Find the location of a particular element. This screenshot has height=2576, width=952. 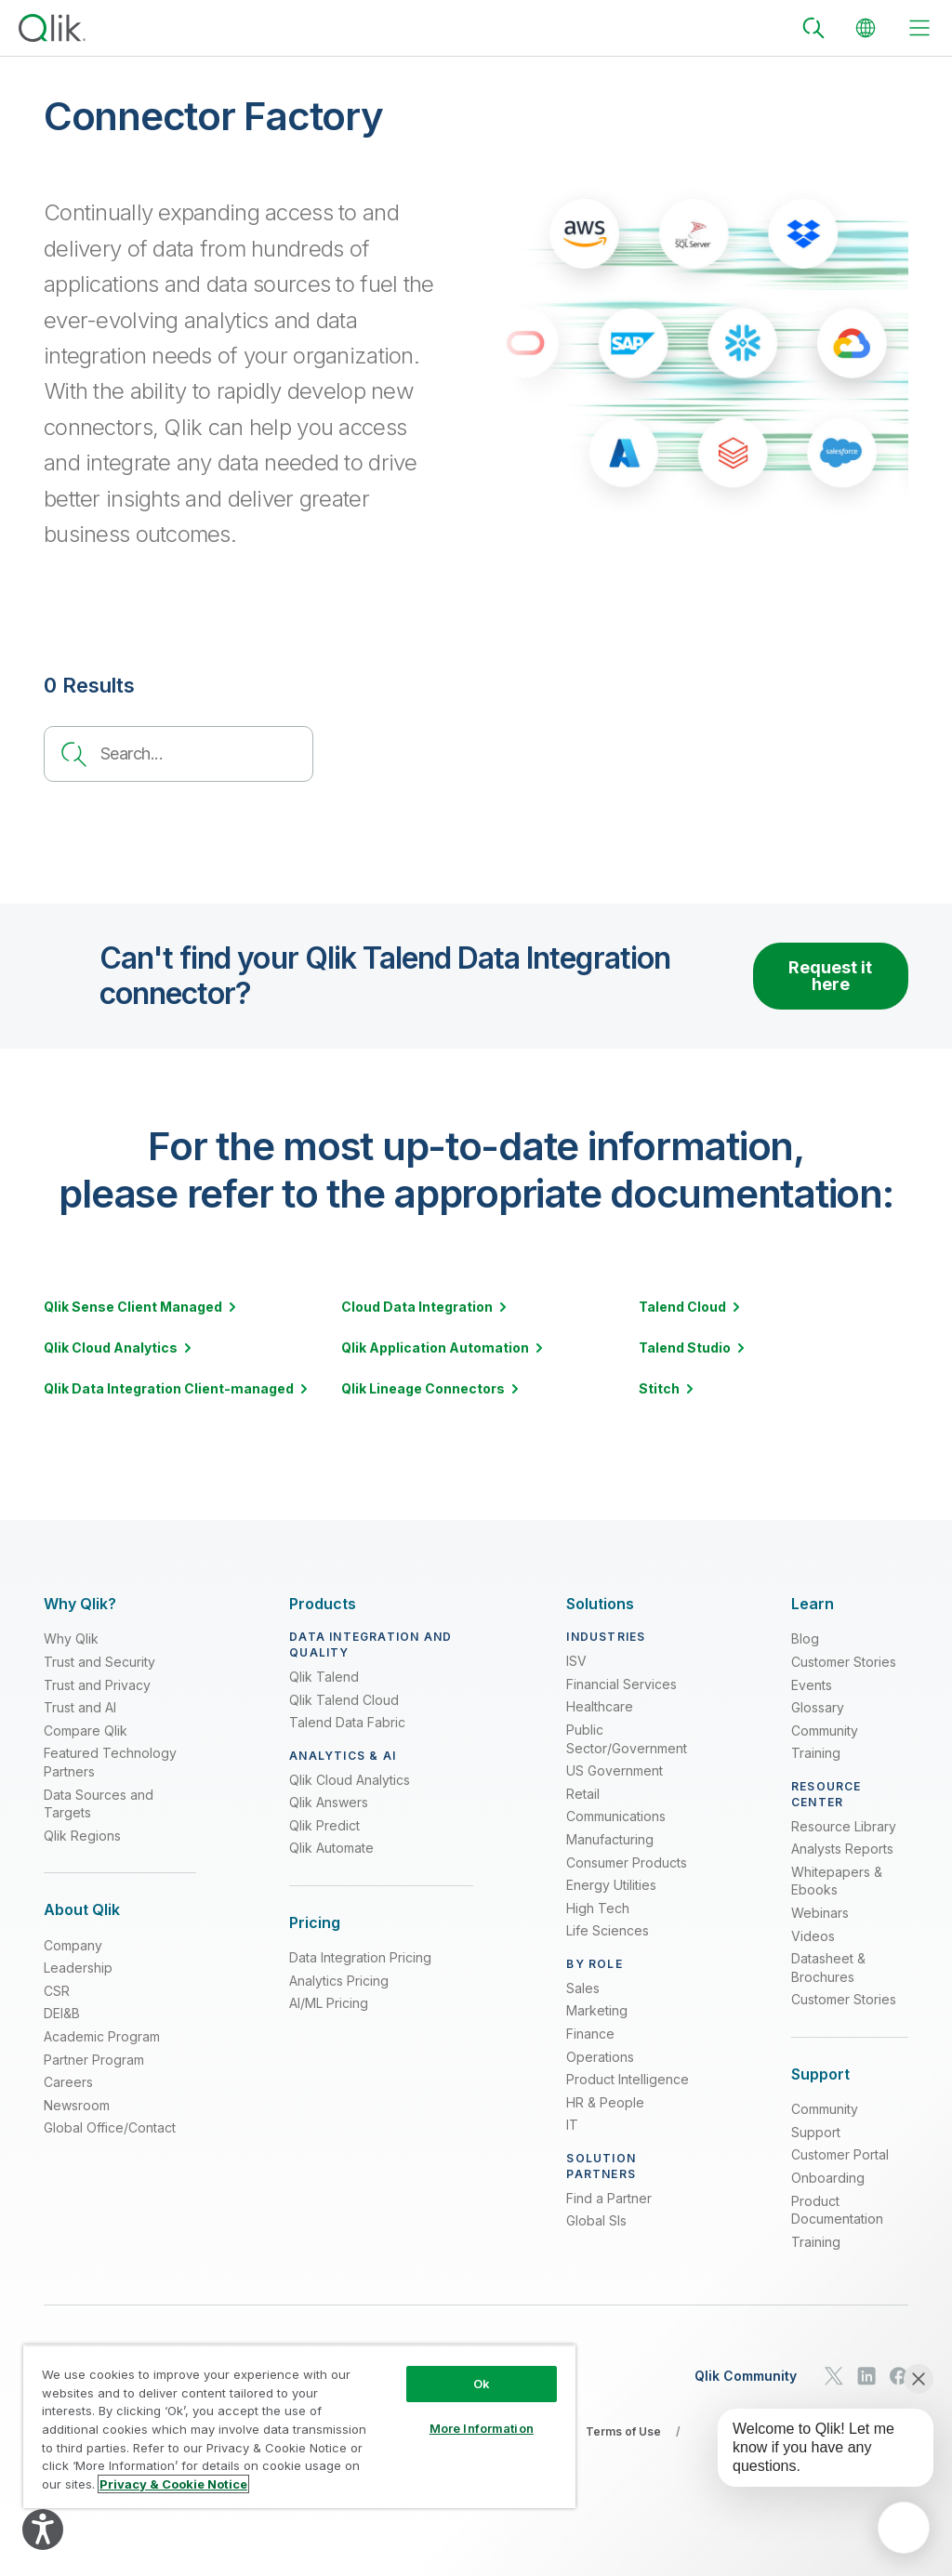

ISV is located at coordinates (576, 1661).